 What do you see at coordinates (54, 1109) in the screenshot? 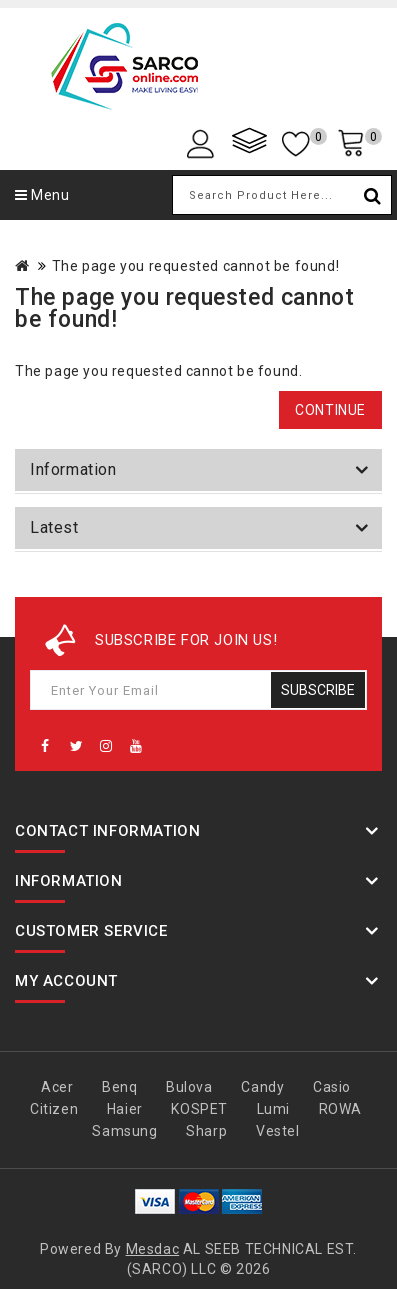
I see `Citizen` at bounding box center [54, 1109].